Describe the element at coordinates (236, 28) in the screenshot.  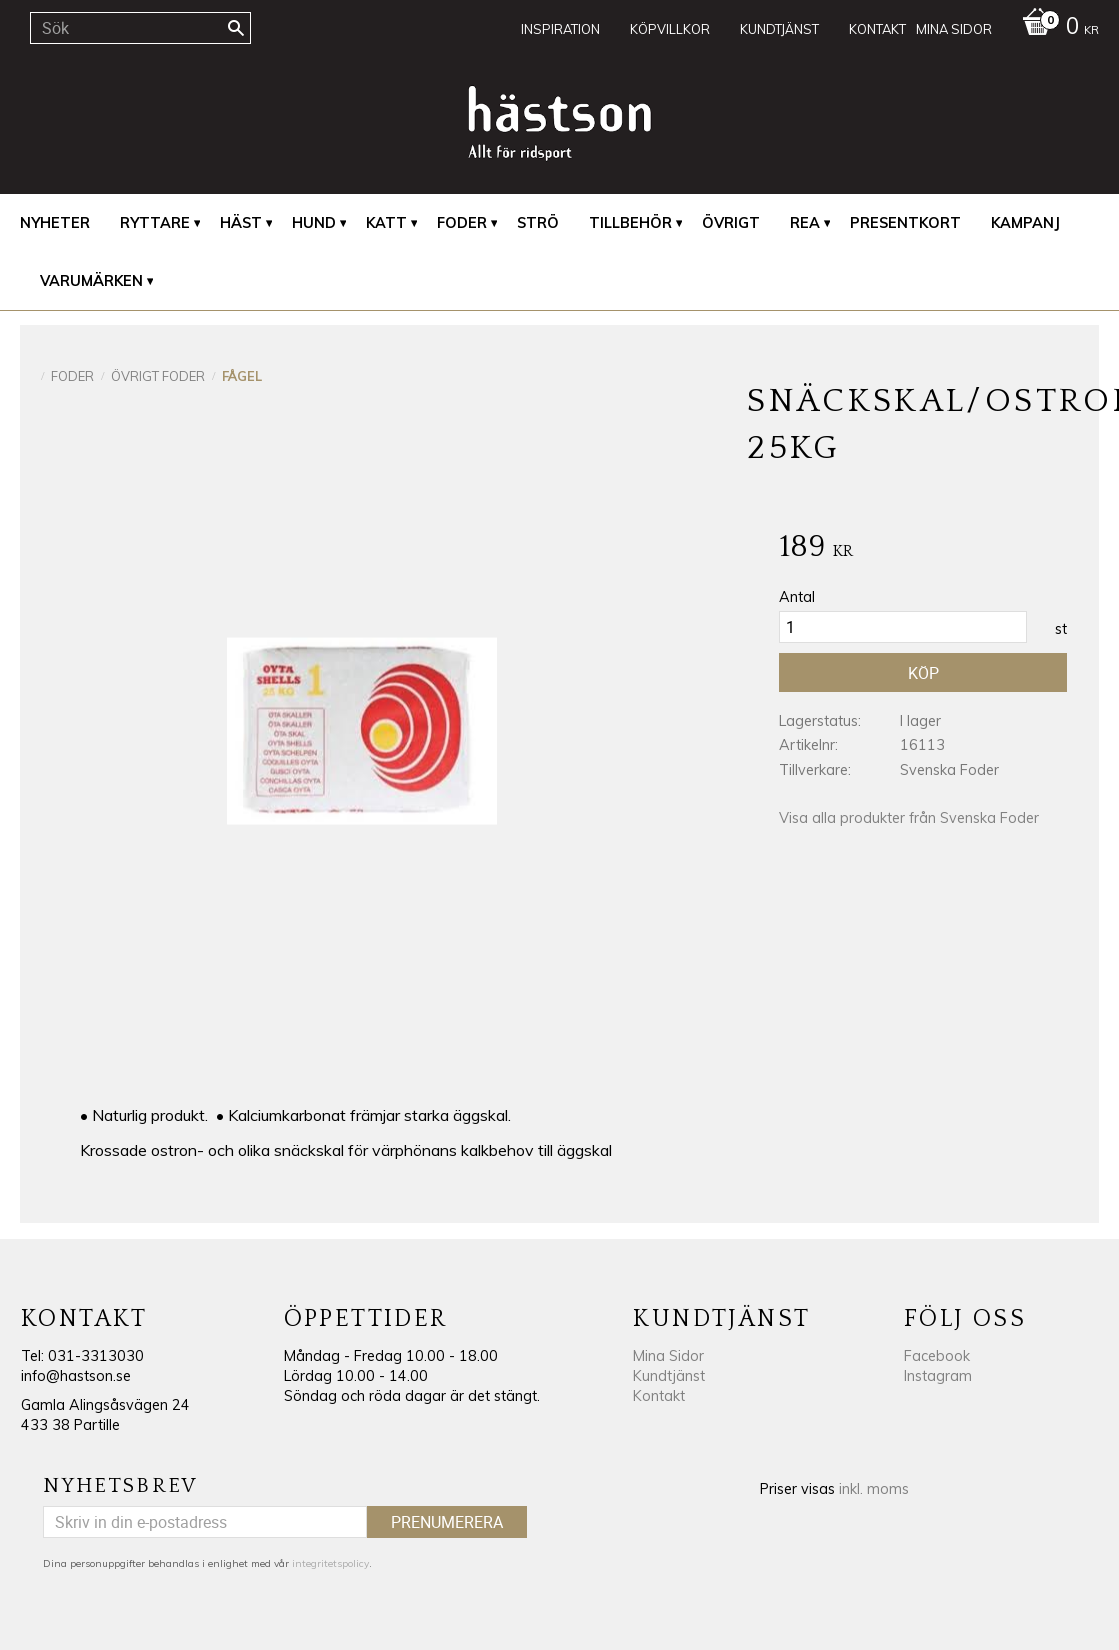
I see `[Sök]` at that location.